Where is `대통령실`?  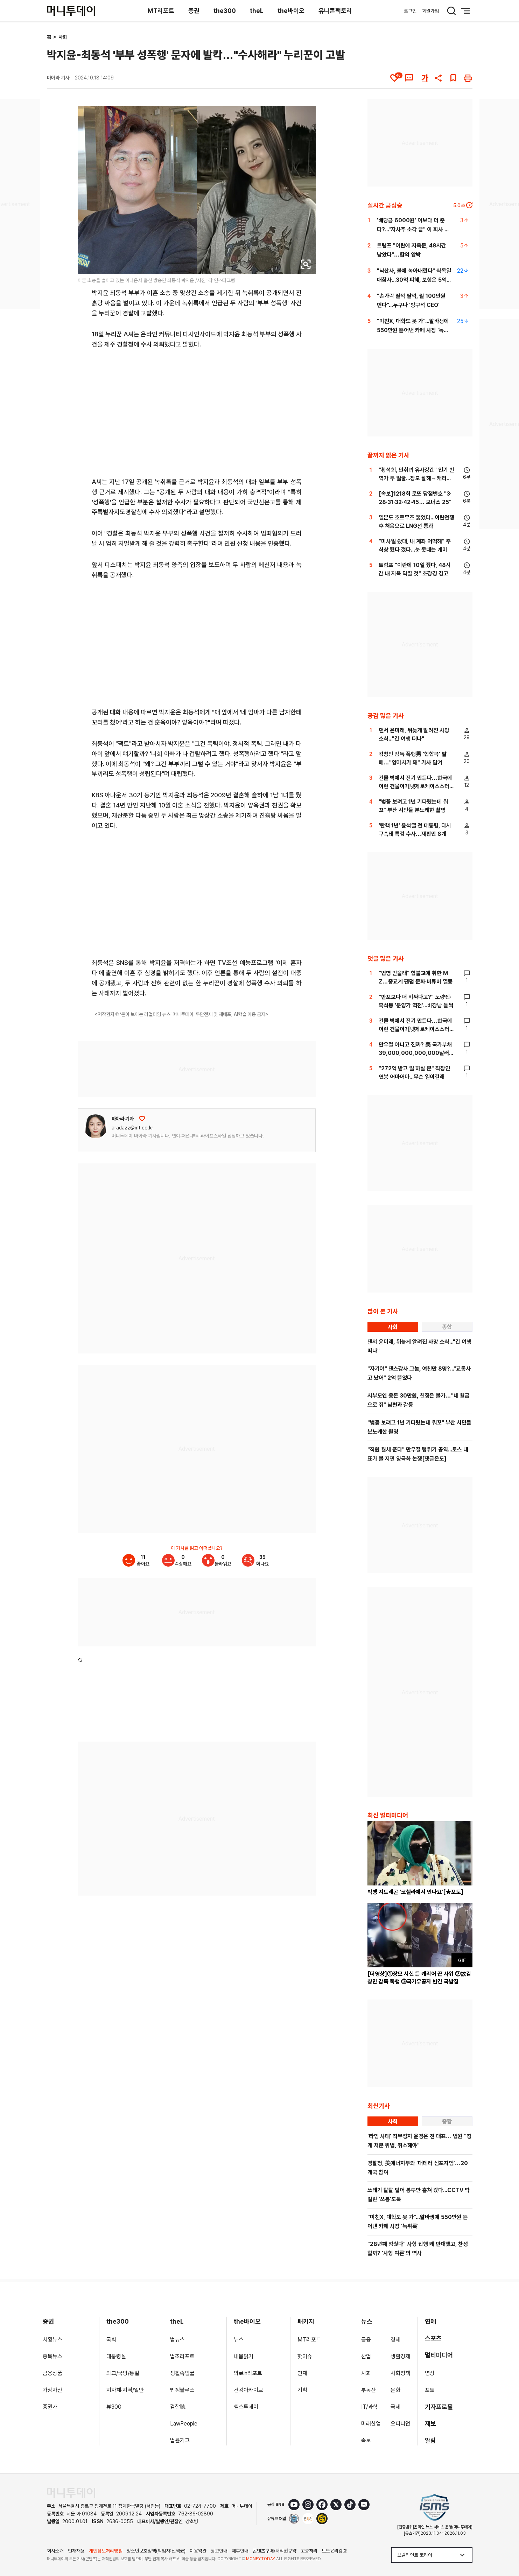
대통령실 is located at coordinates (116, 2356).